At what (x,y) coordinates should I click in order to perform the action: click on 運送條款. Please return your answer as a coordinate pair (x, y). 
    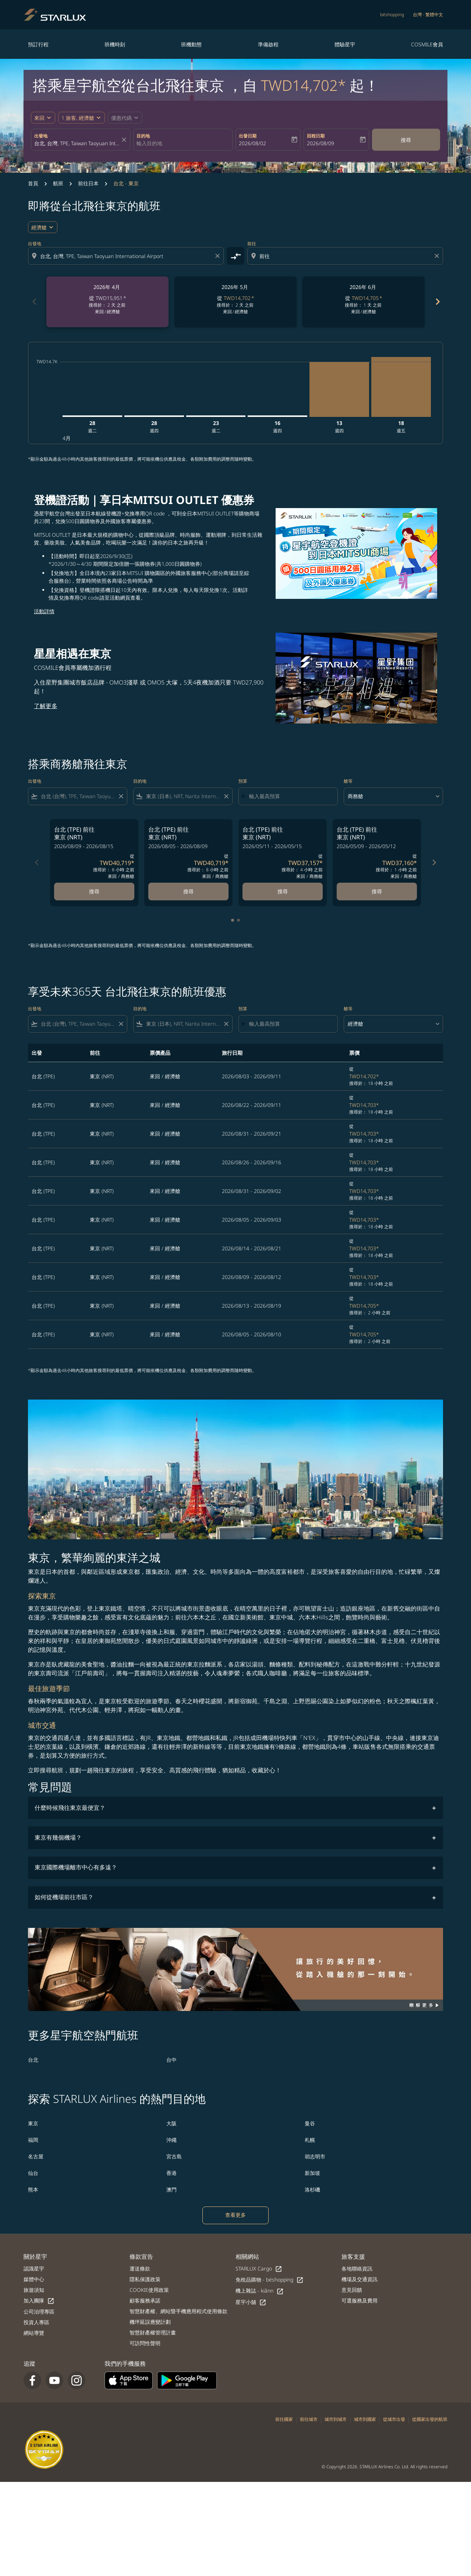
    Looking at the image, I should click on (140, 2268).